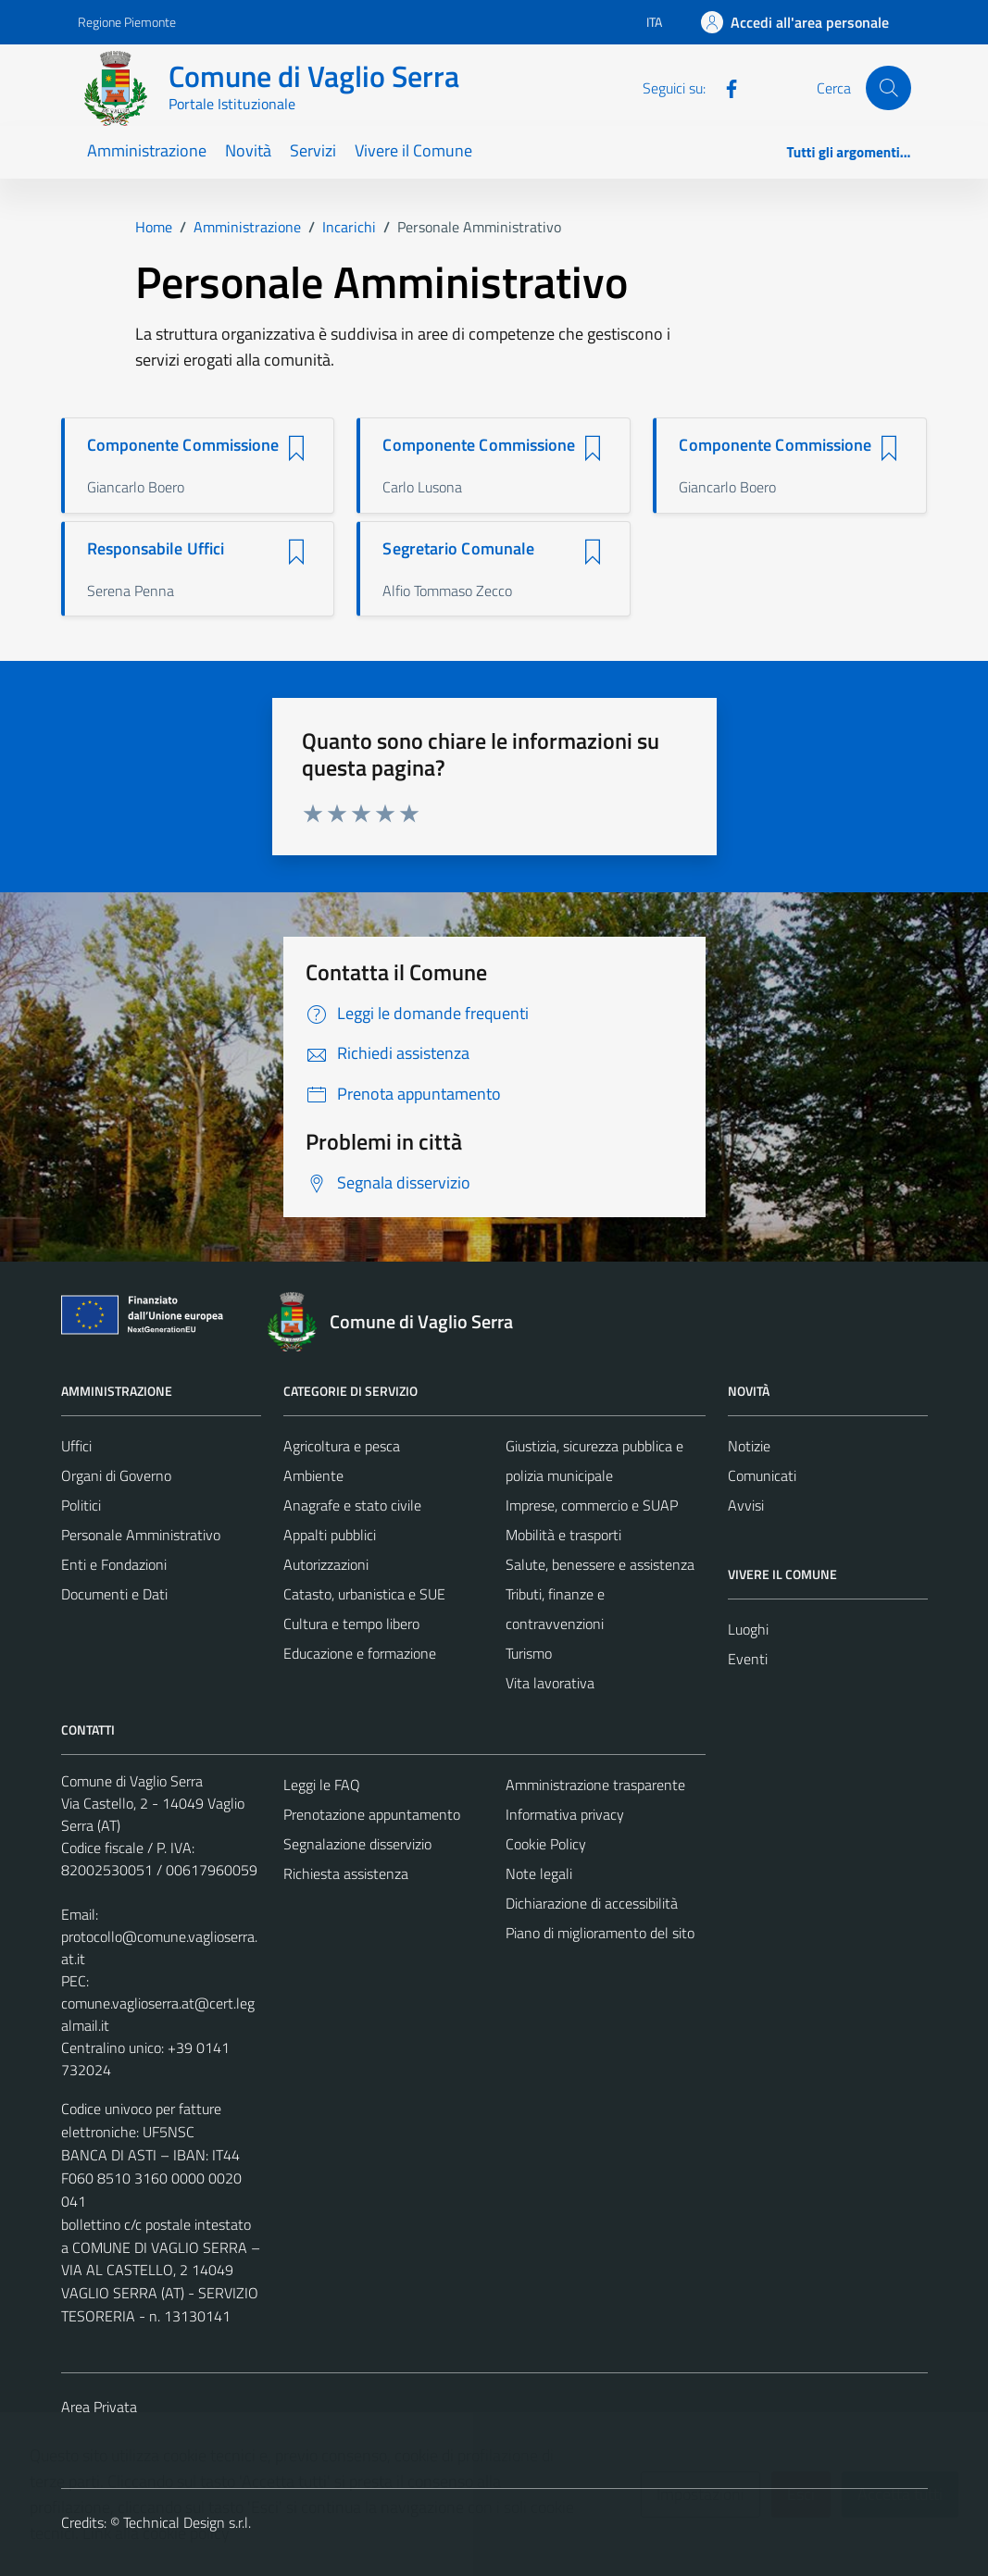 The height and width of the screenshot is (2576, 988). Describe the element at coordinates (114, 1564) in the screenshot. I see `Enti e Fondazioni` at that location.